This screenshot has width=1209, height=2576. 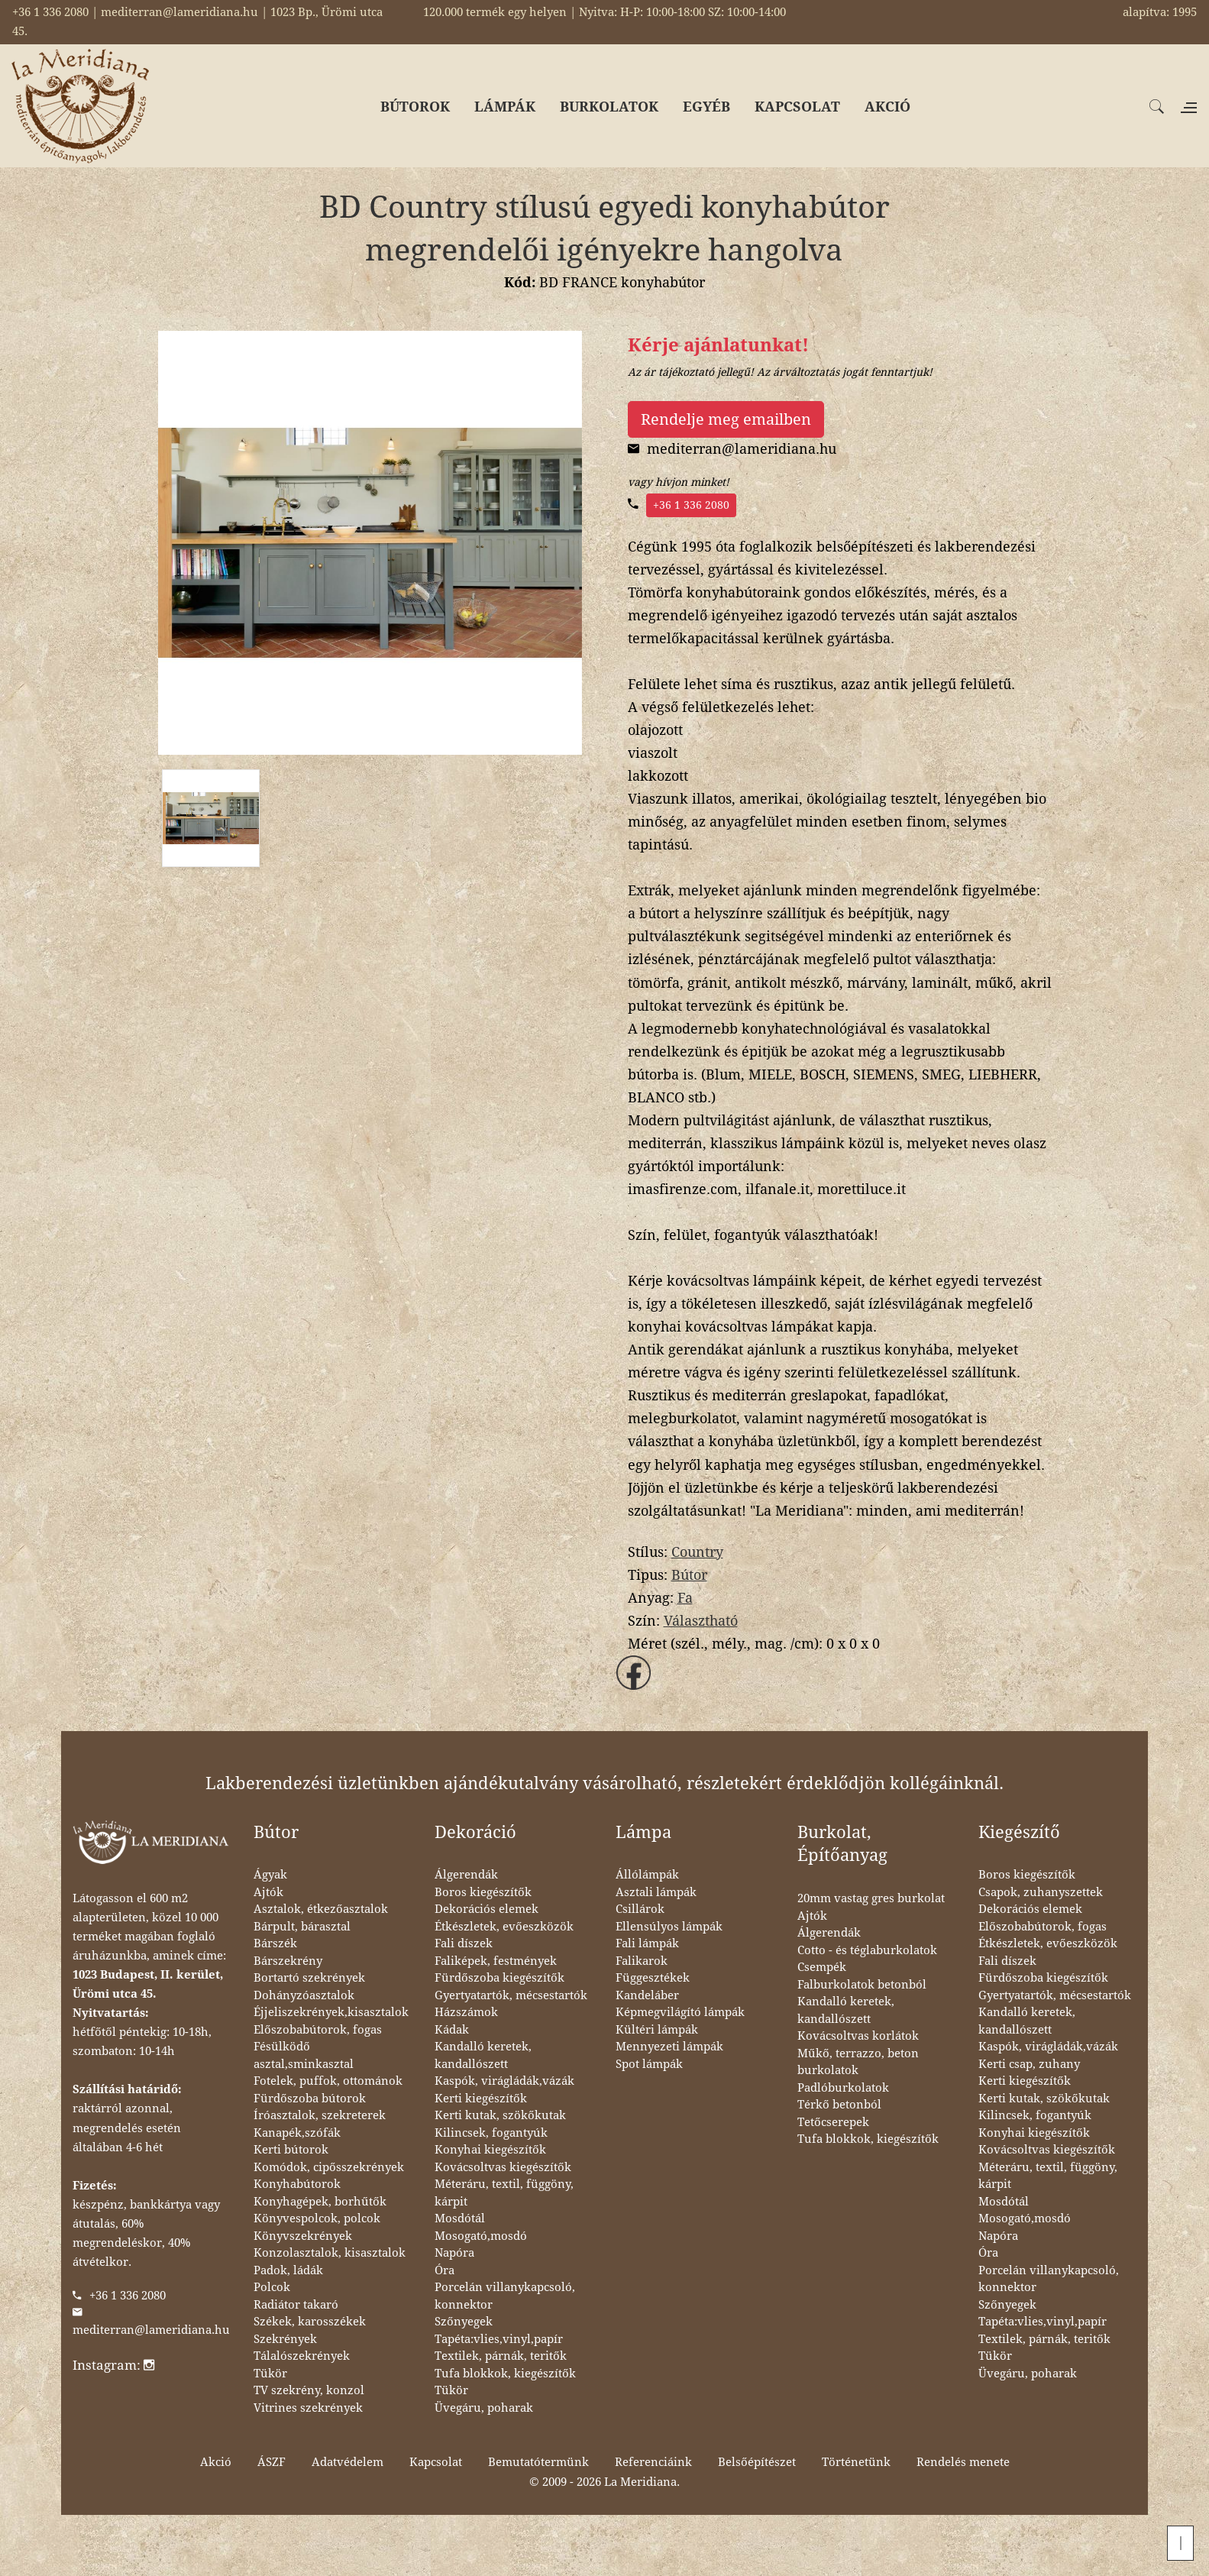 I want to click on Kanapék,szófák, so click(x=297, y=2133).